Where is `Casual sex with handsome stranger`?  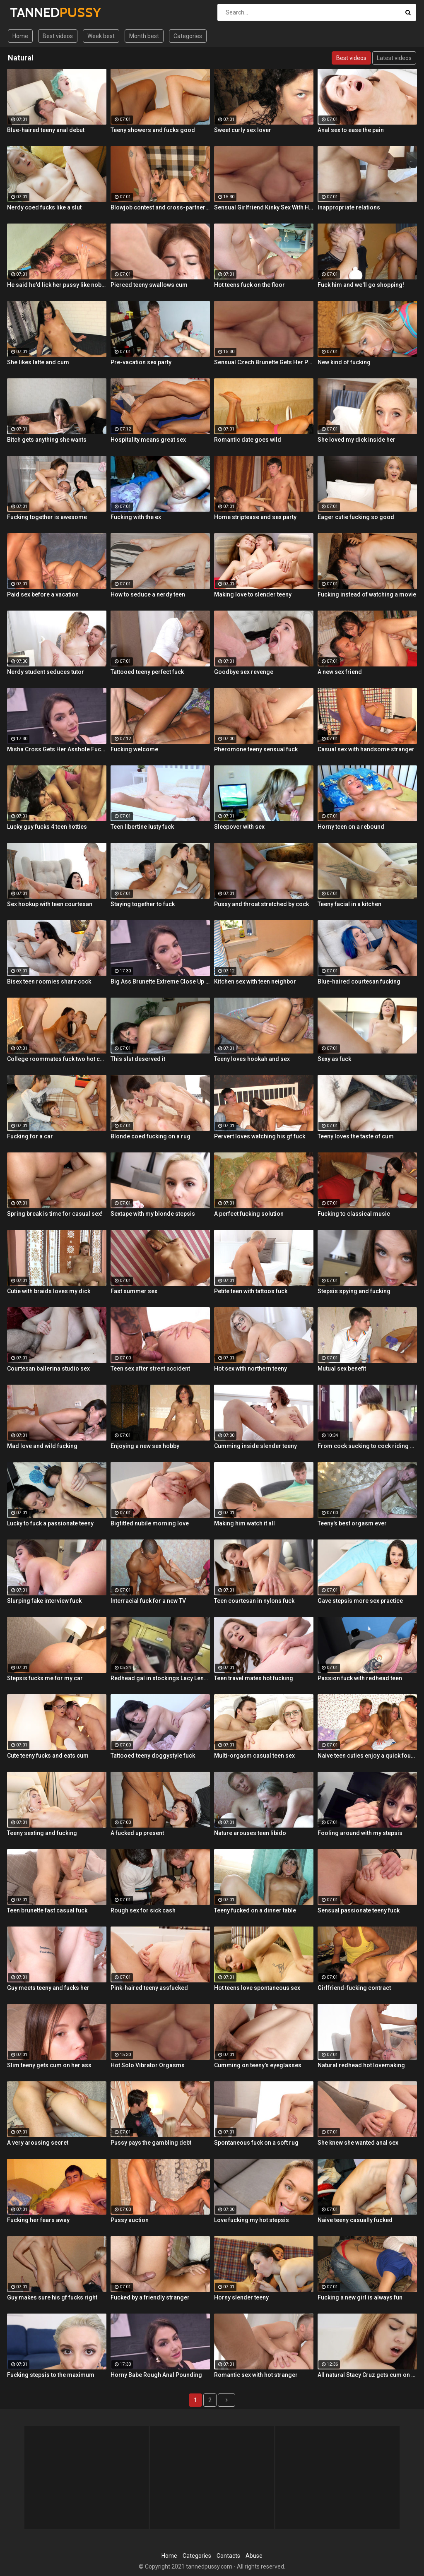 Casual sex with handsome stranger is located at coordinates (366, 749).